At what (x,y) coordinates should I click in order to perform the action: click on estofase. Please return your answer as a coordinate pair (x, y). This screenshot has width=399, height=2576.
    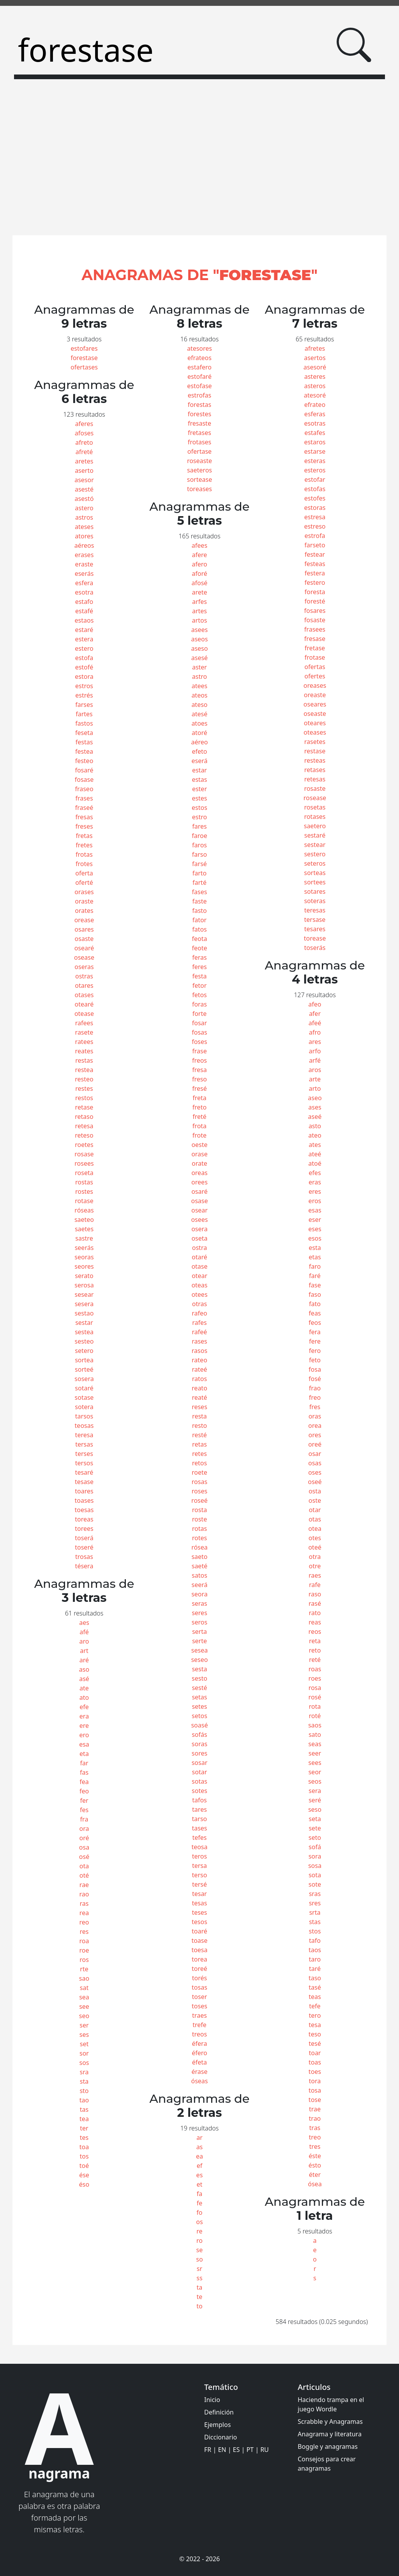
    Looking at the image, I should click on (199, 386).